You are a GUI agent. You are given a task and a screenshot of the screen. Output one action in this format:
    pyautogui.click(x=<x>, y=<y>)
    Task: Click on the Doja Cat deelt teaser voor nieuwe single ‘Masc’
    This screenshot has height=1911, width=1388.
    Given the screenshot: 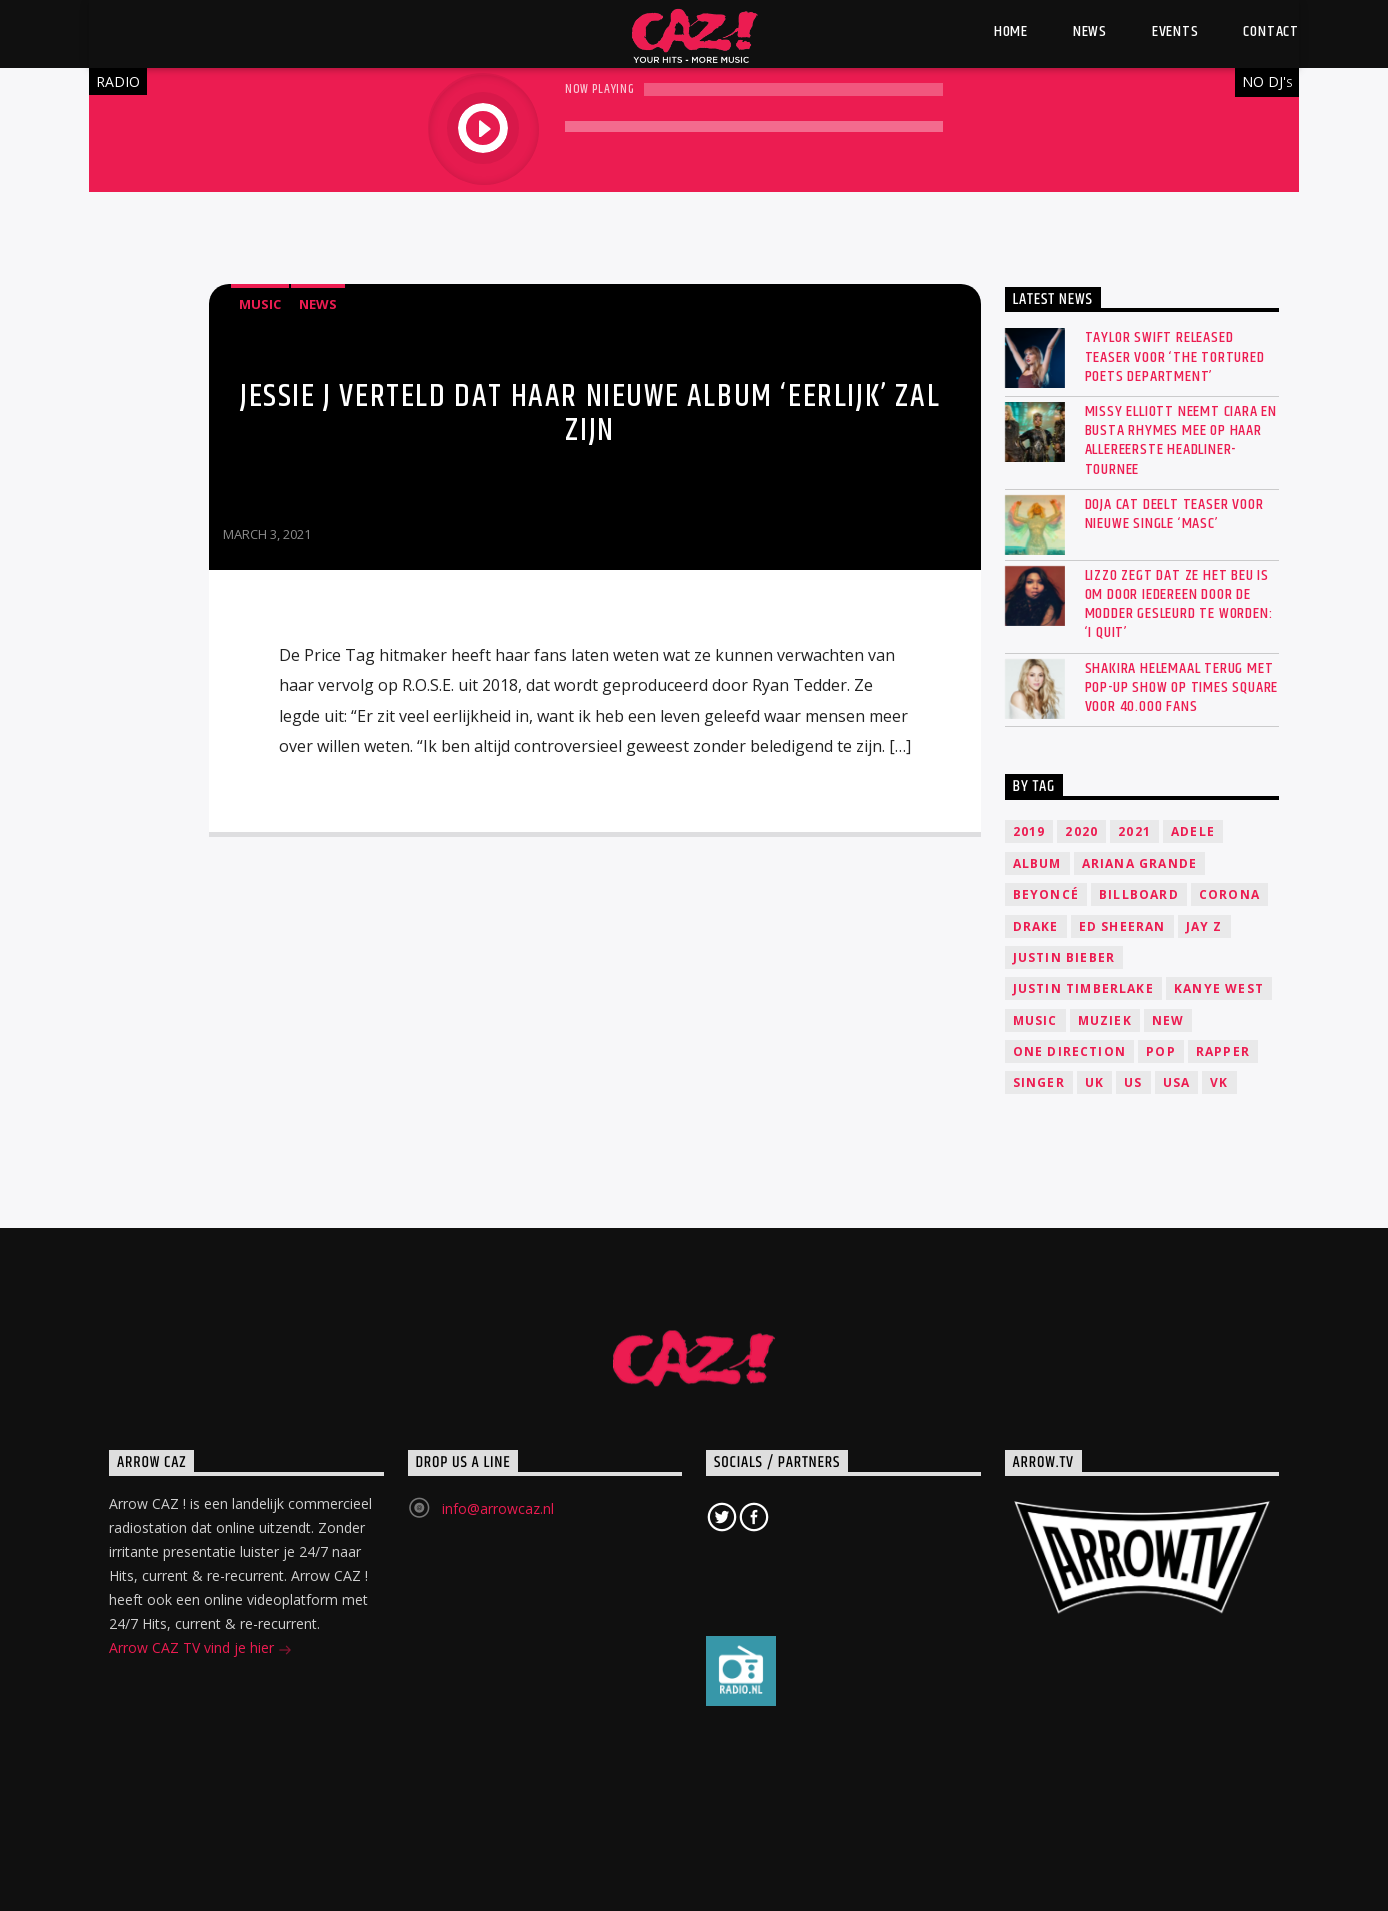 What is the action you would take?
    pyautogui.click(x=1174, y=514)
    